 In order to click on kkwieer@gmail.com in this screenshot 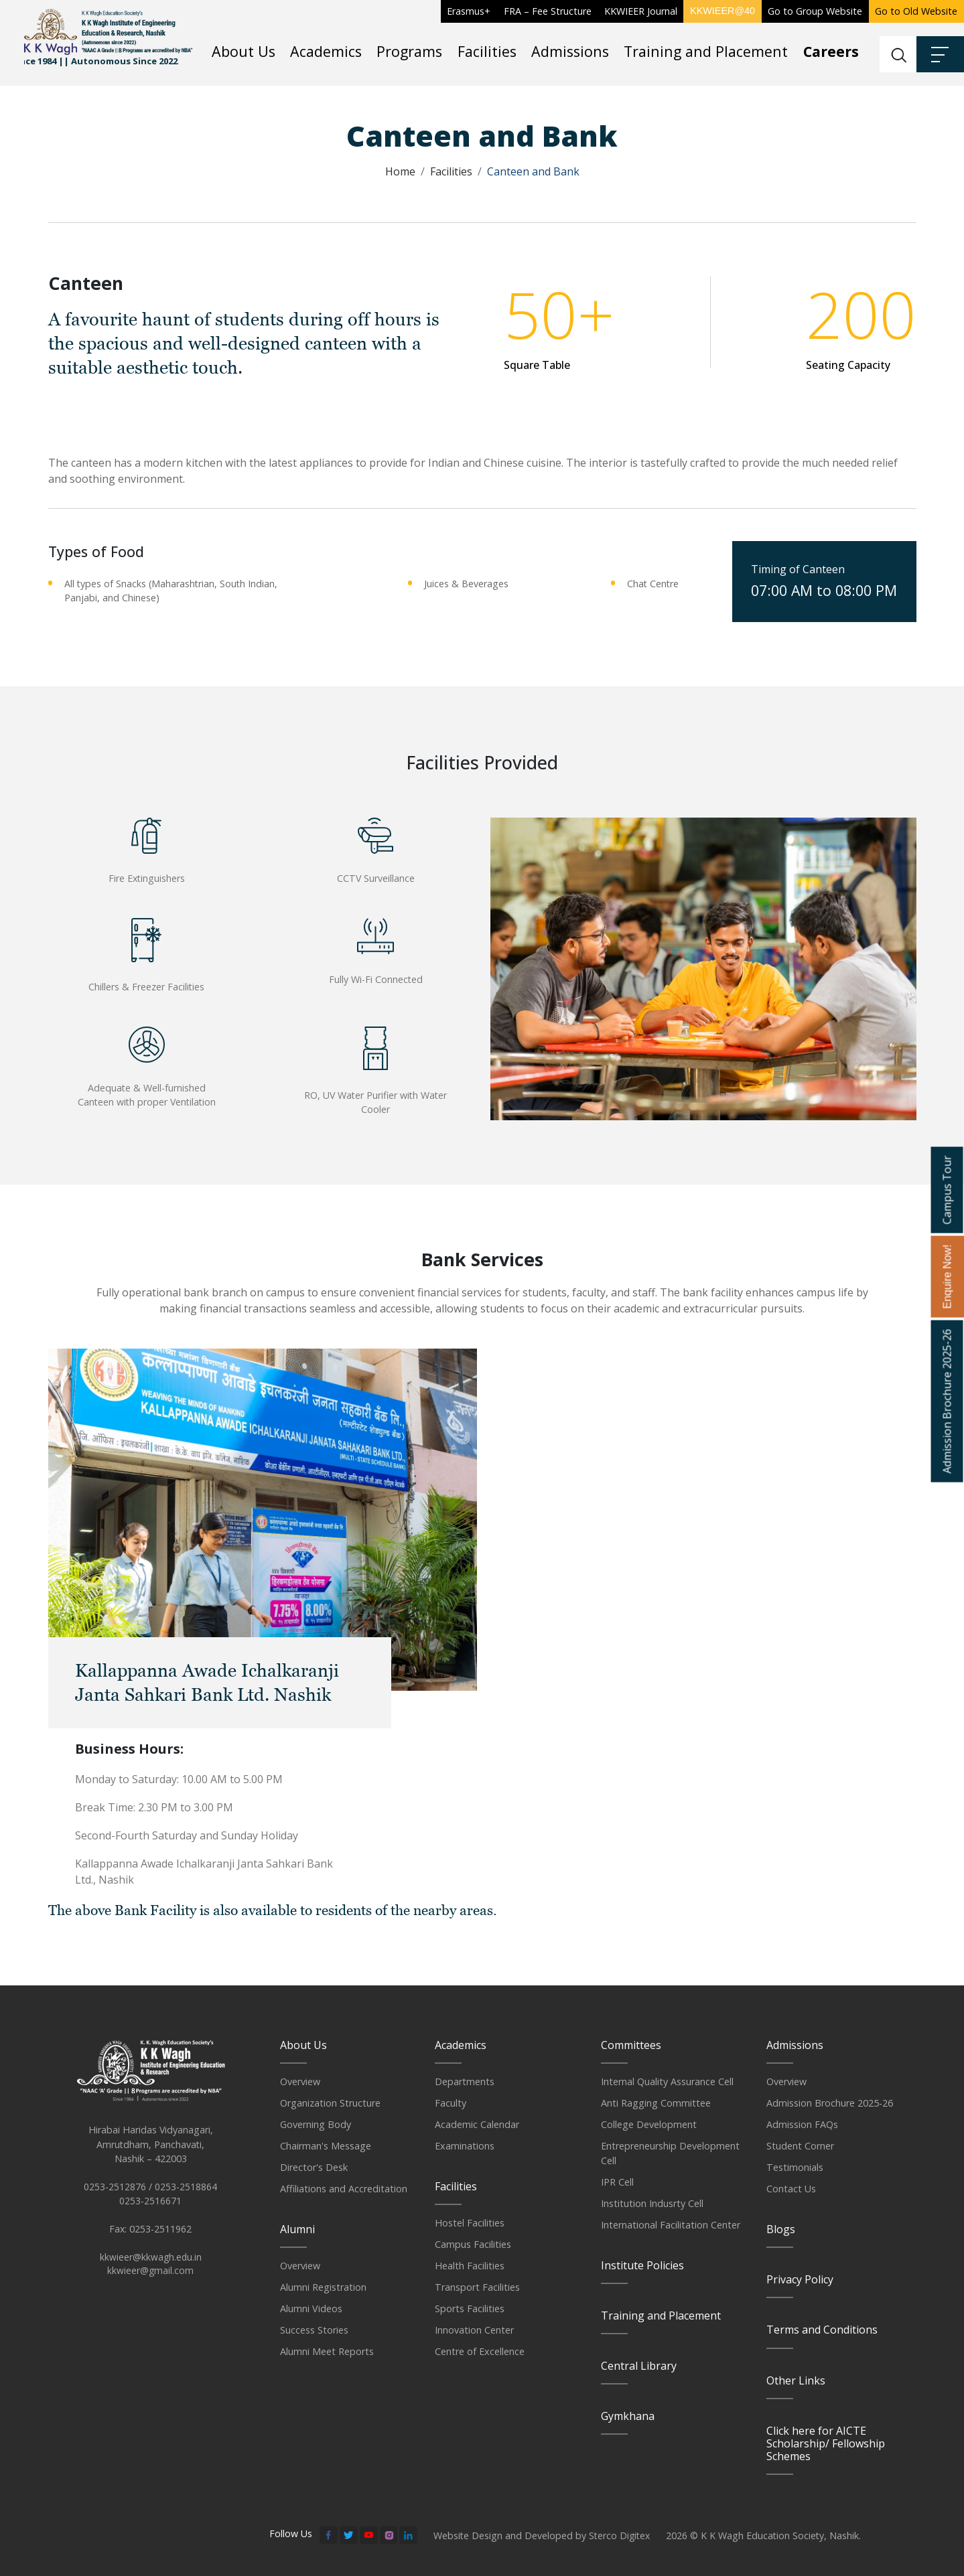, I will do `click(150, 2278)`.